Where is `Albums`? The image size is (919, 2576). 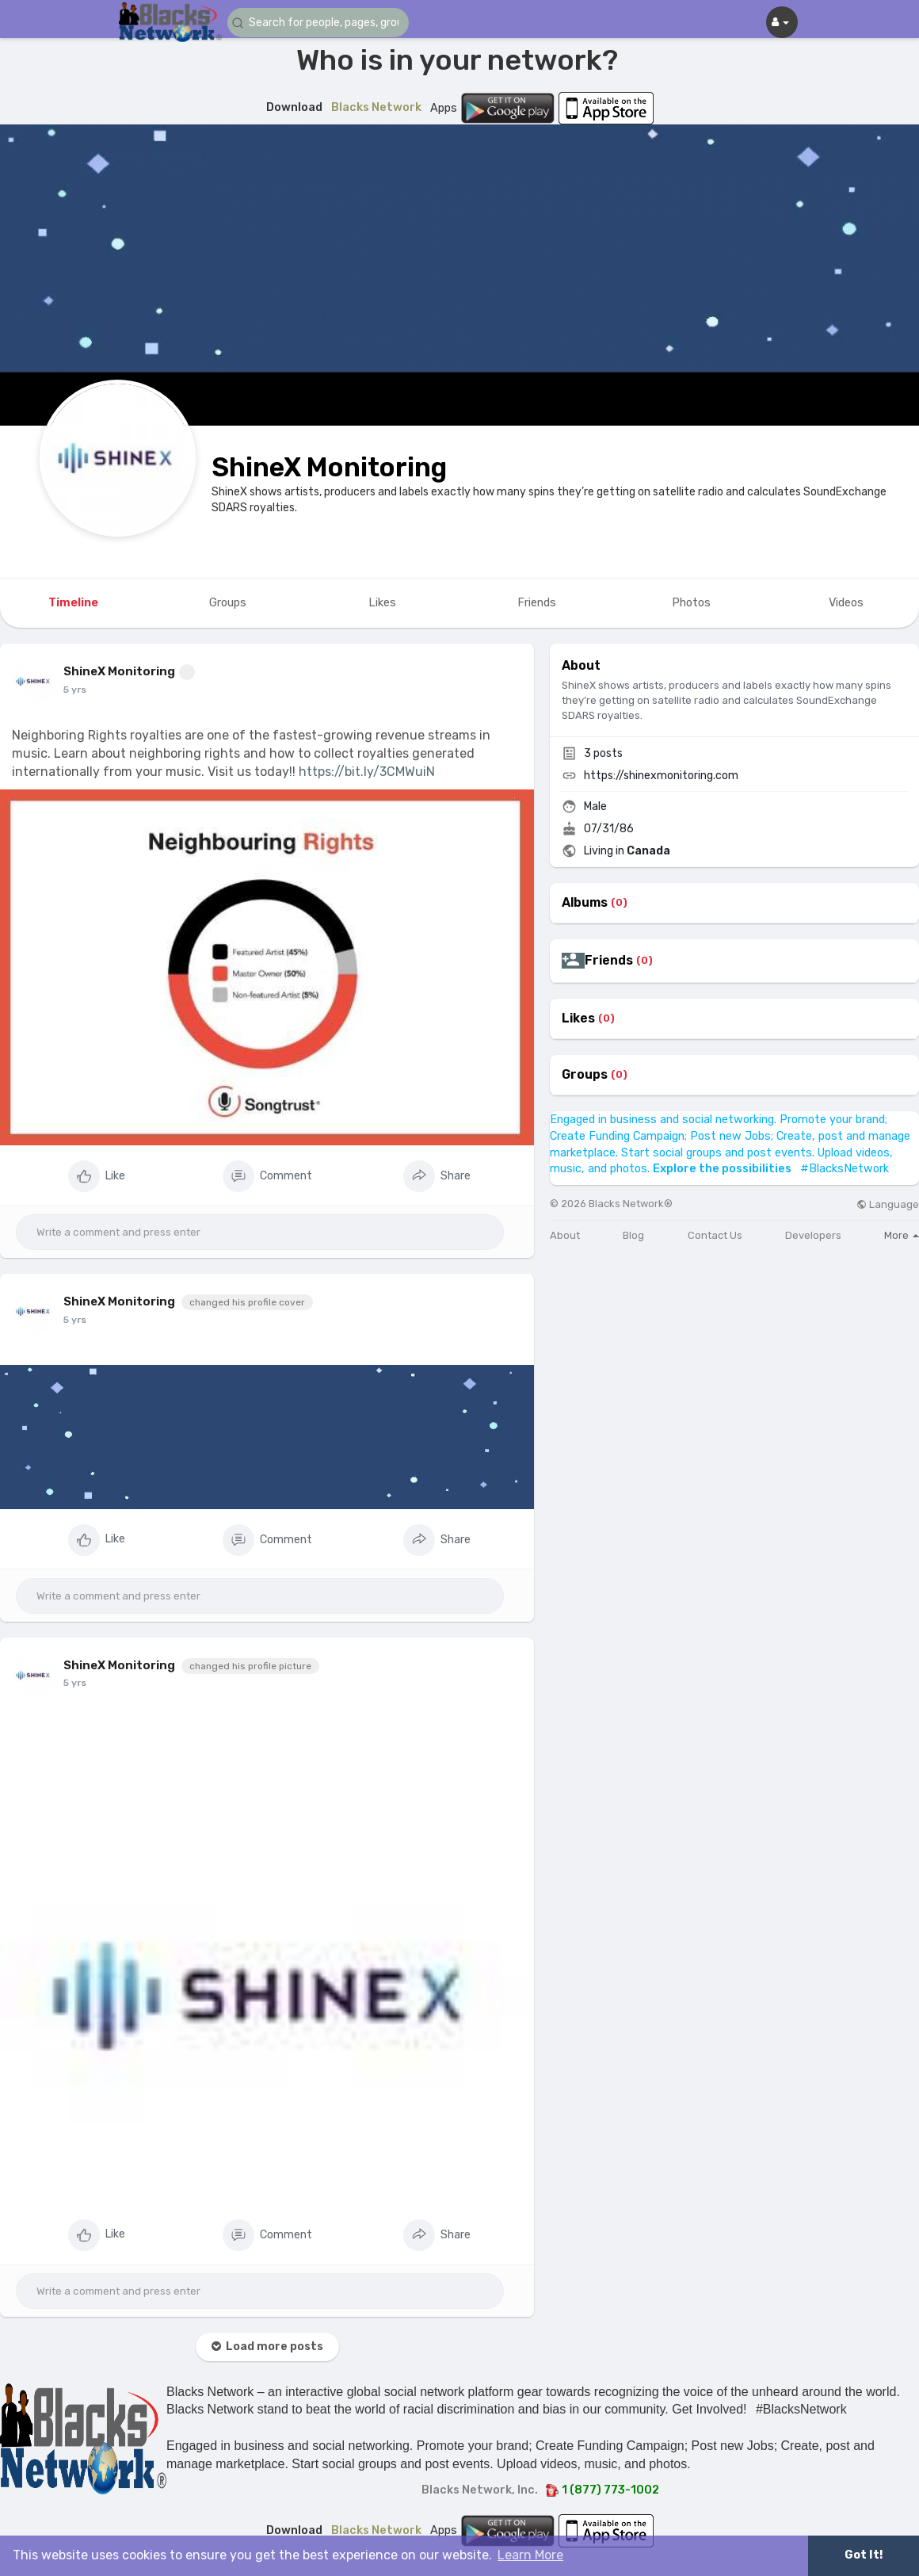 Albums is located at coordinates (585, 902).